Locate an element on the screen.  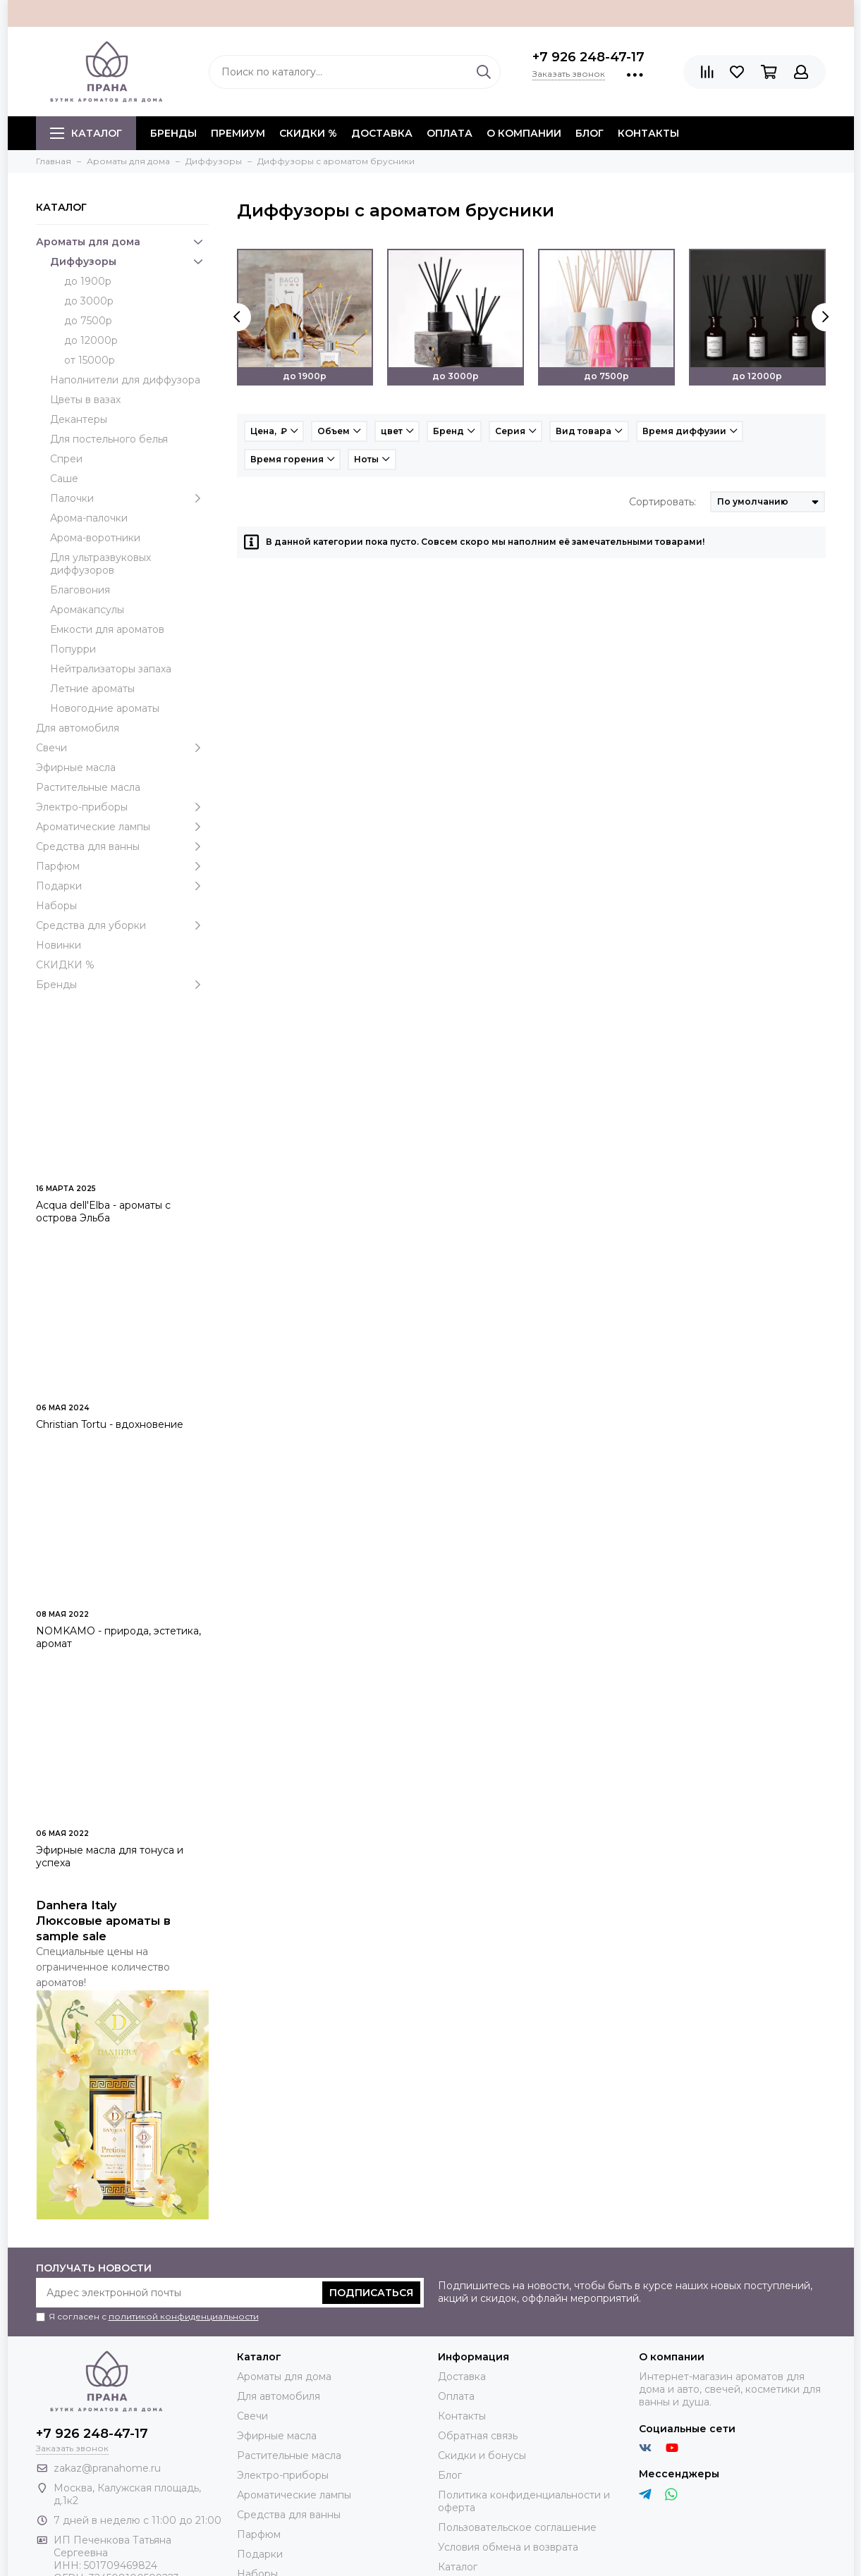
Acqua dell'Elba - ароматы с острова Эльба is located at coordinates (103, 1211).